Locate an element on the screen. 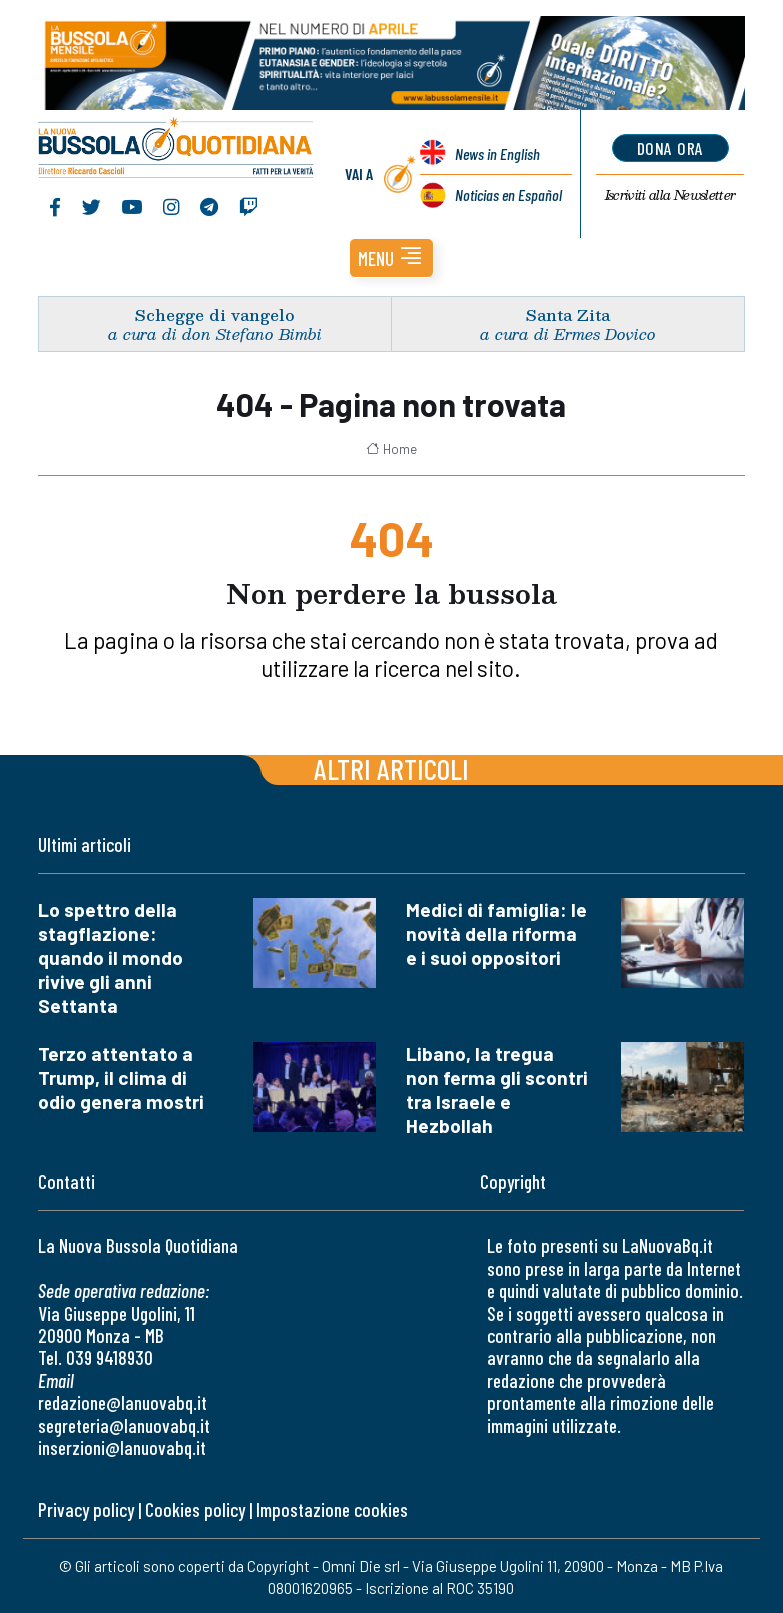  segreteria@lanuovabq.it is located at coordinates (124, 1425).